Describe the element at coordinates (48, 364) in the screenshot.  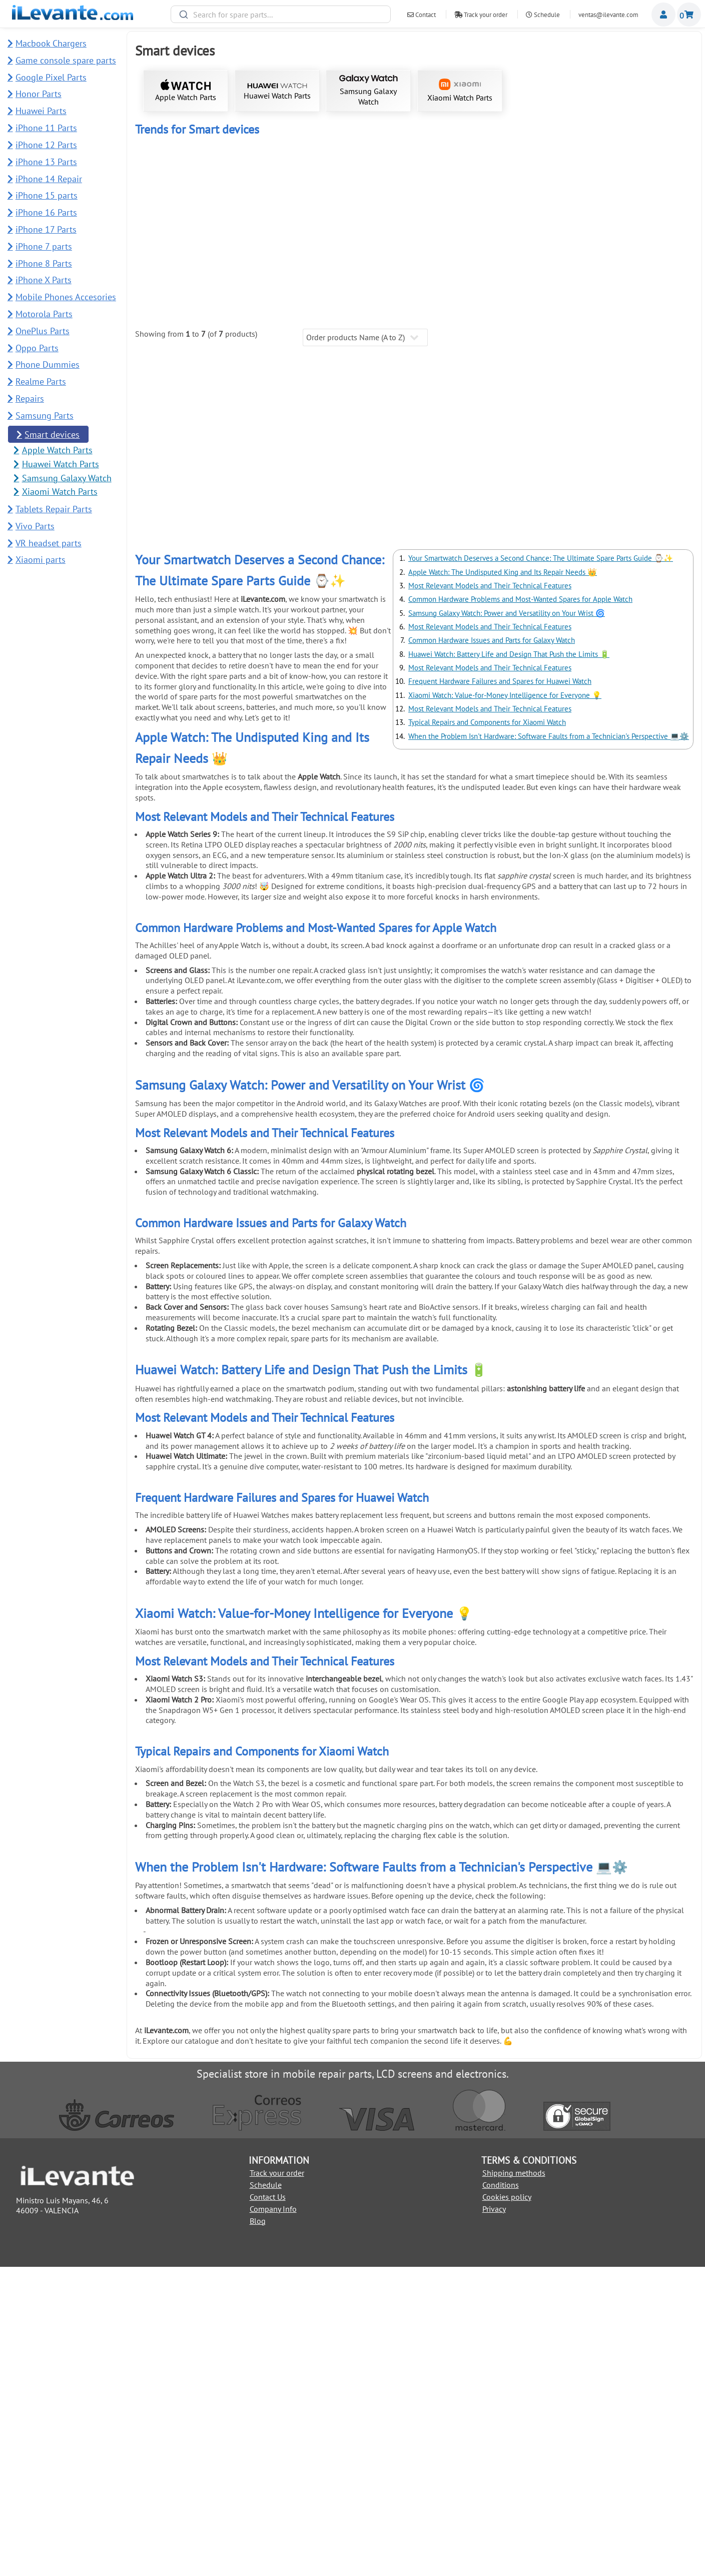
I see `Phone Dummies` at that location.